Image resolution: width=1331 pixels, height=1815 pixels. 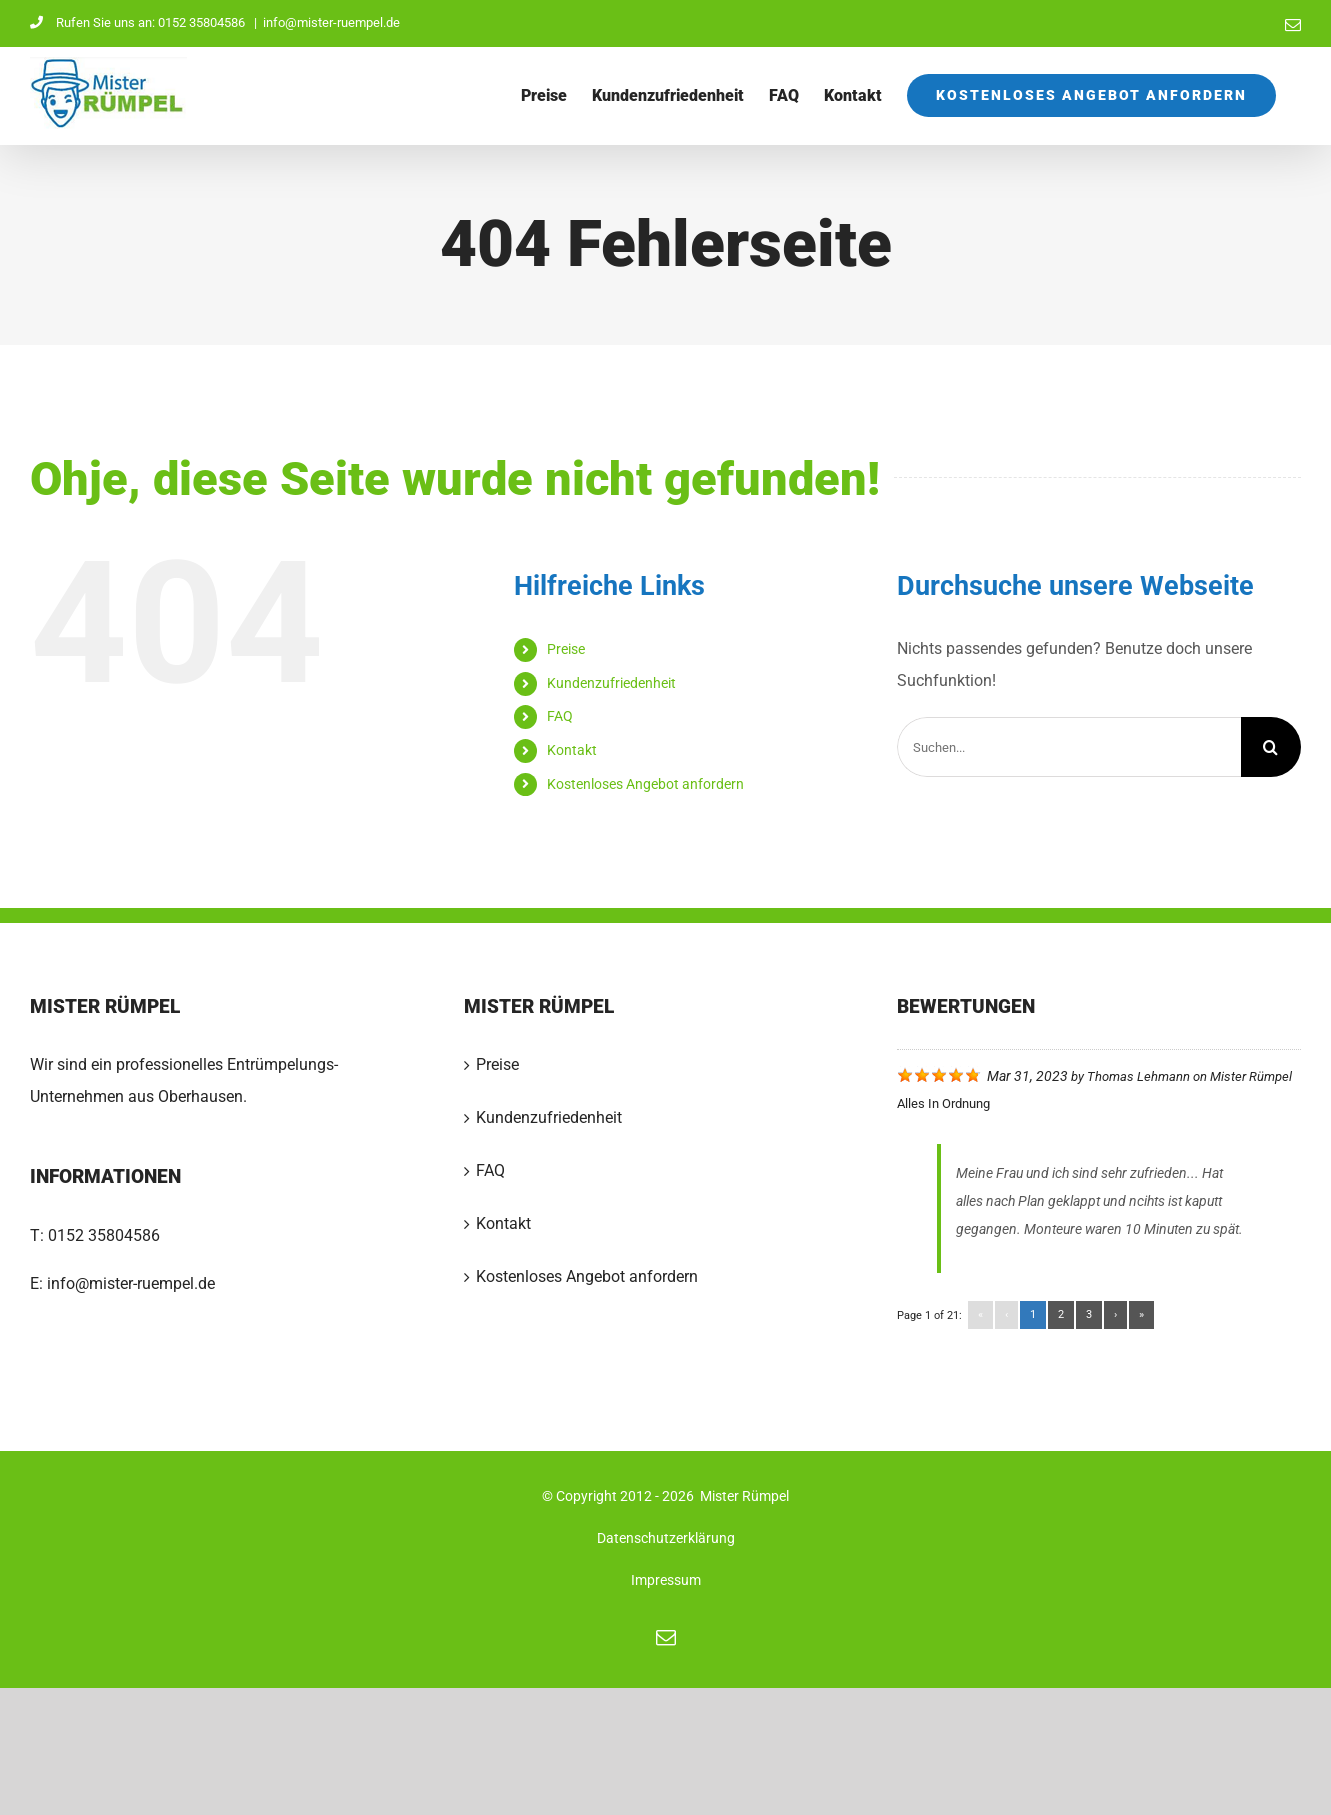 I want to click on Preise, so click(x=566, y=649).